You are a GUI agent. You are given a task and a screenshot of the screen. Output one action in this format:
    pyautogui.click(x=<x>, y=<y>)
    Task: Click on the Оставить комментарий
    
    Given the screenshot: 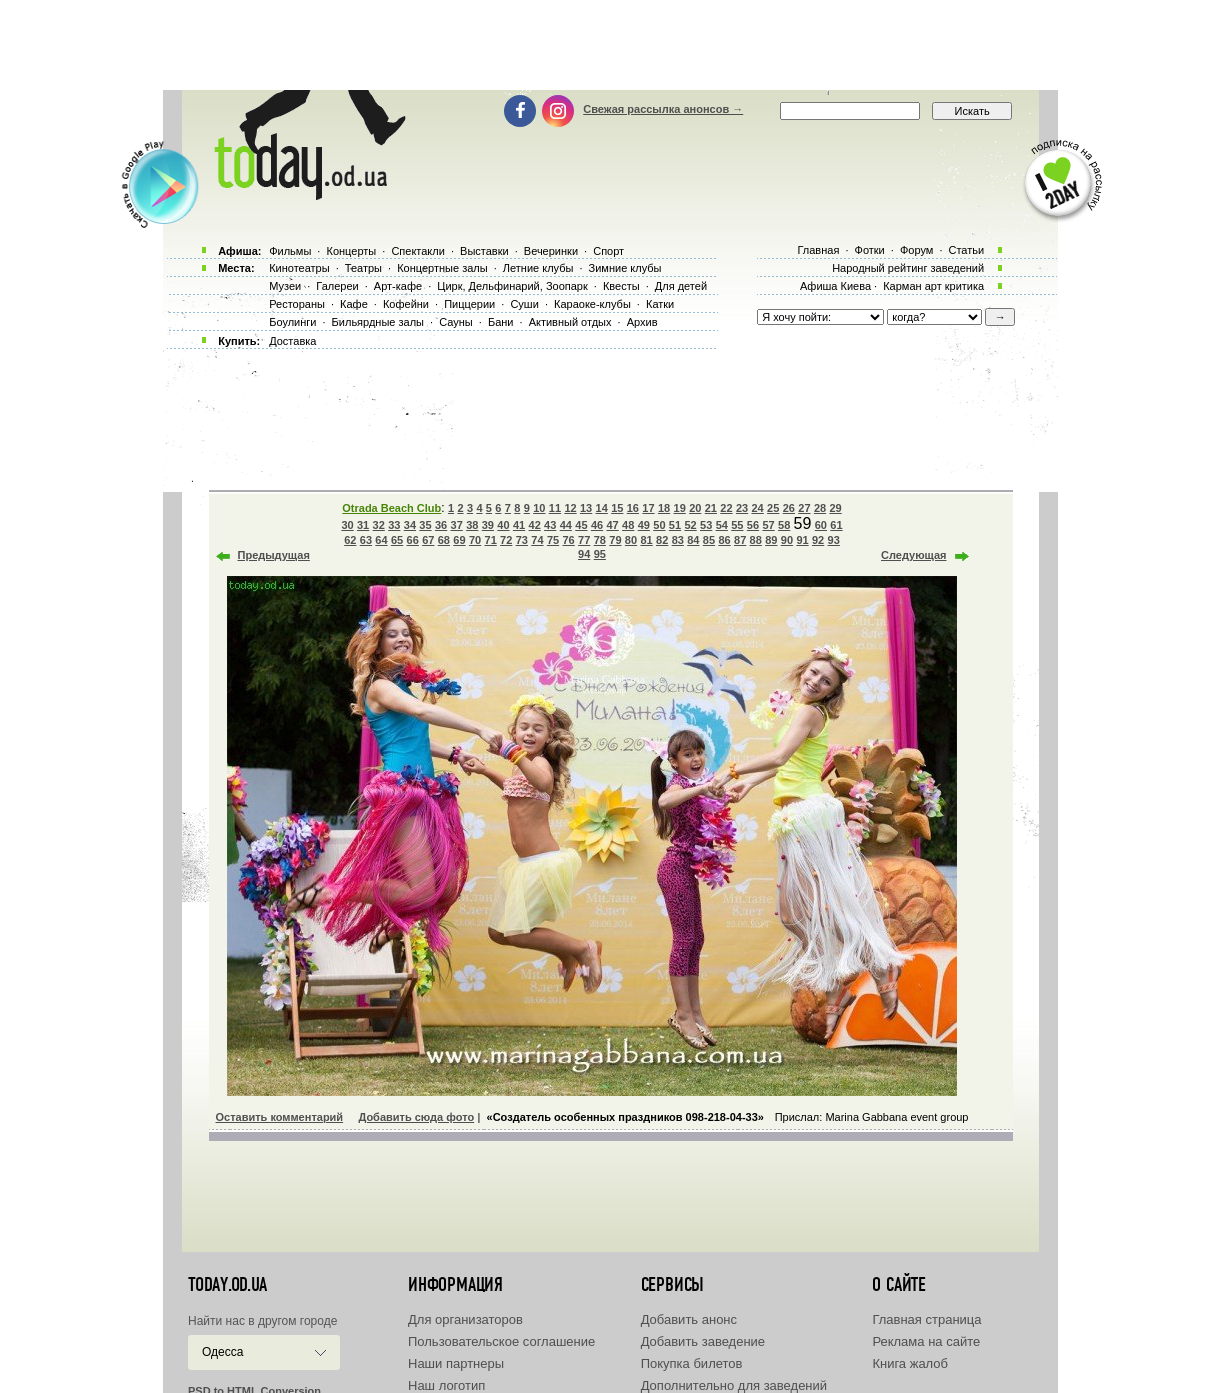 What is the action you would take?
    pyautogui.click(x=280, y=1117)
    